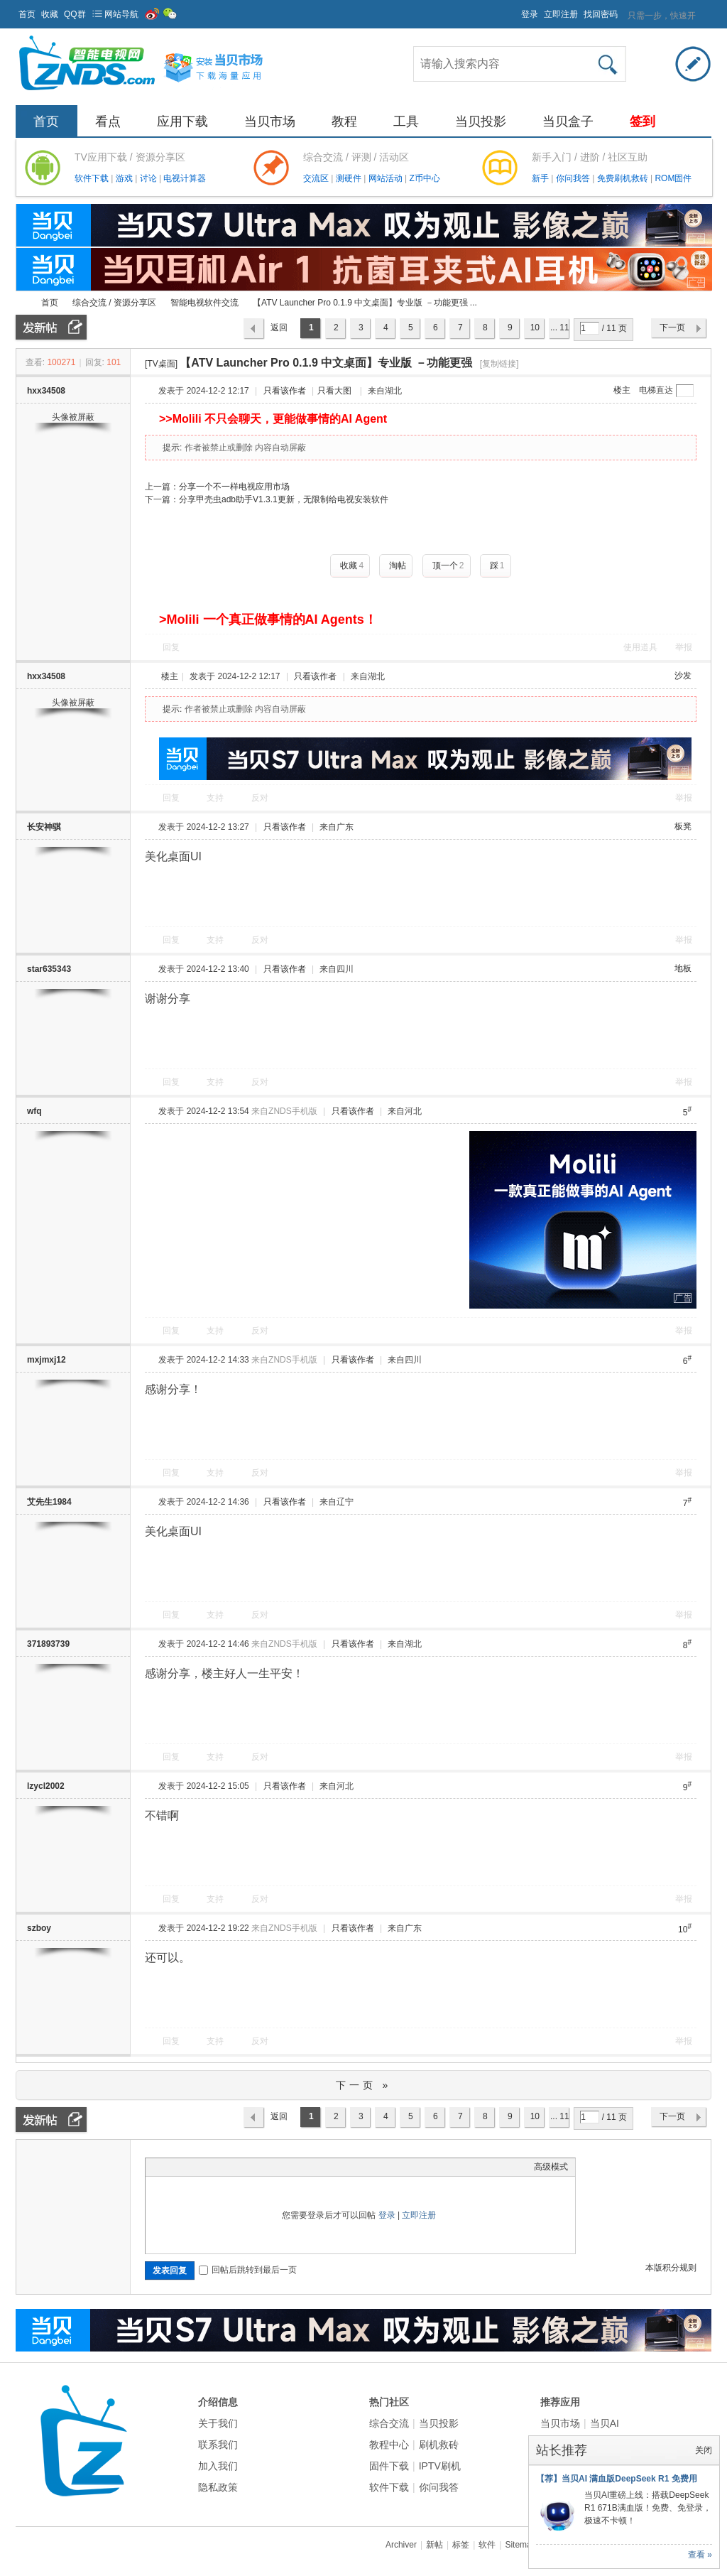 The width and height of the screenshot is (727, 2576). Describe the element at coordinates (279, 331) in the screenshot. I see `返回列表` at that location.